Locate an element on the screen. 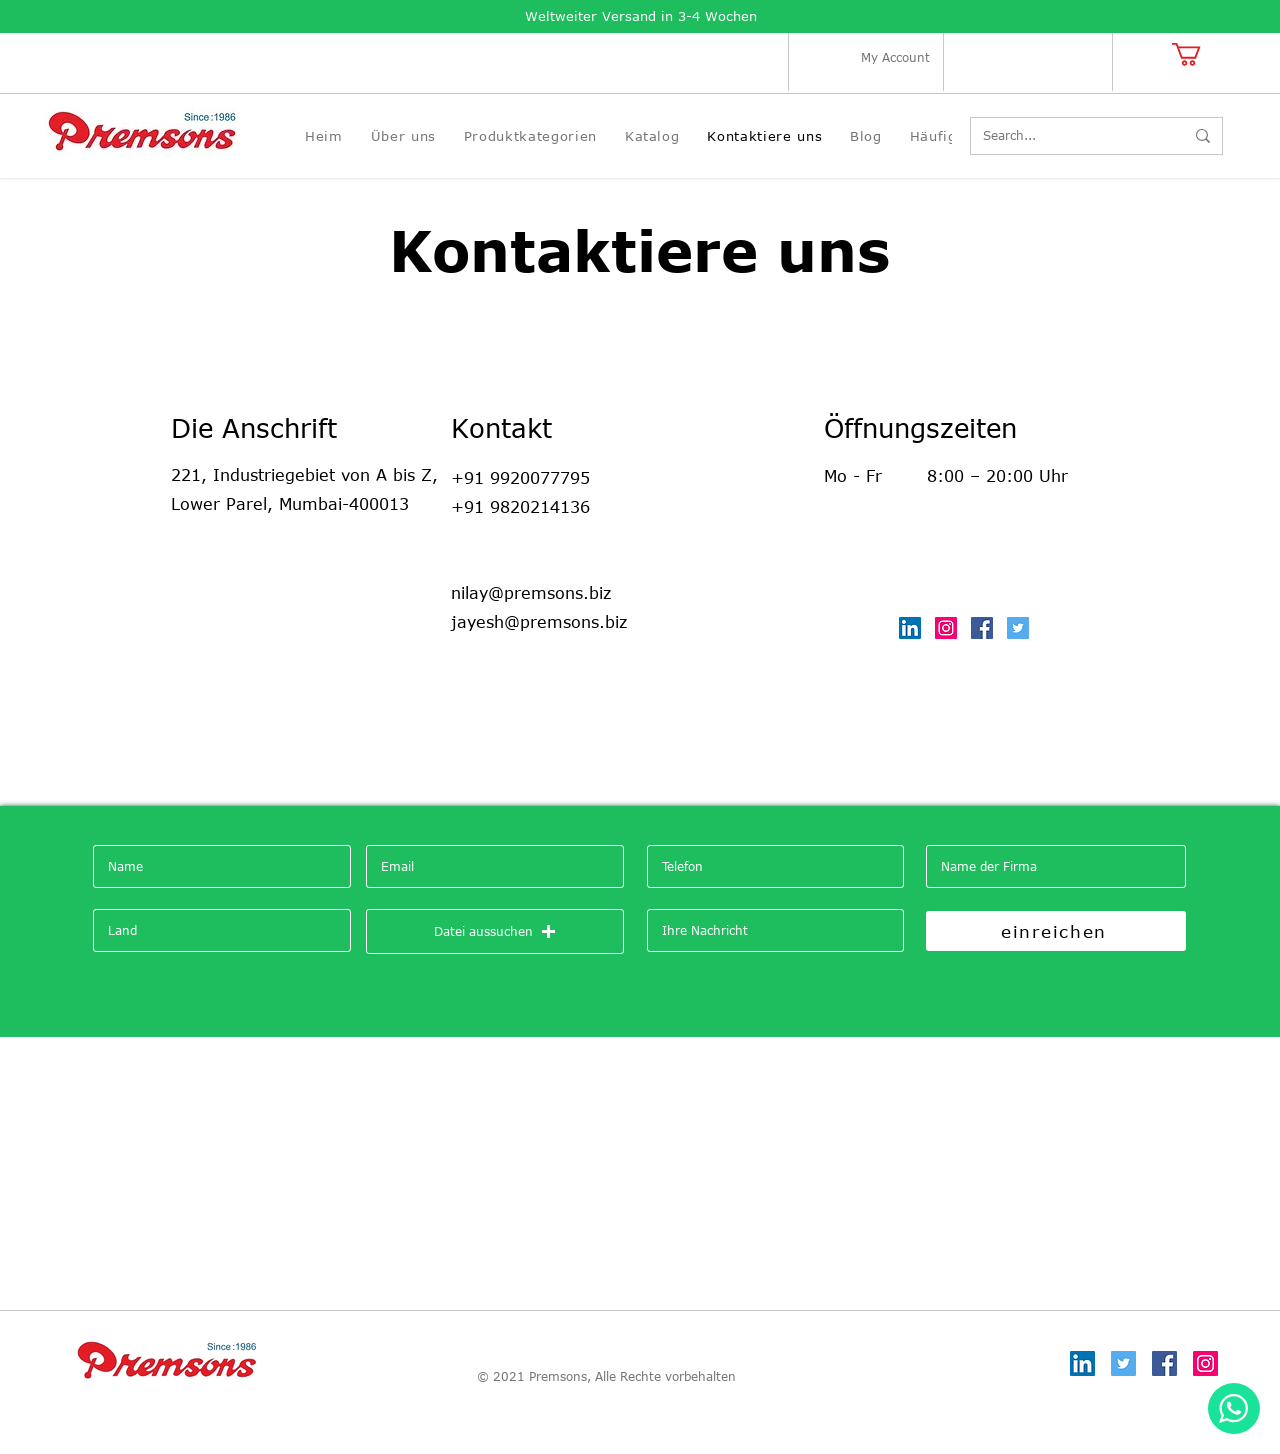  [einreichen] is located at coordinates (1056, 931).